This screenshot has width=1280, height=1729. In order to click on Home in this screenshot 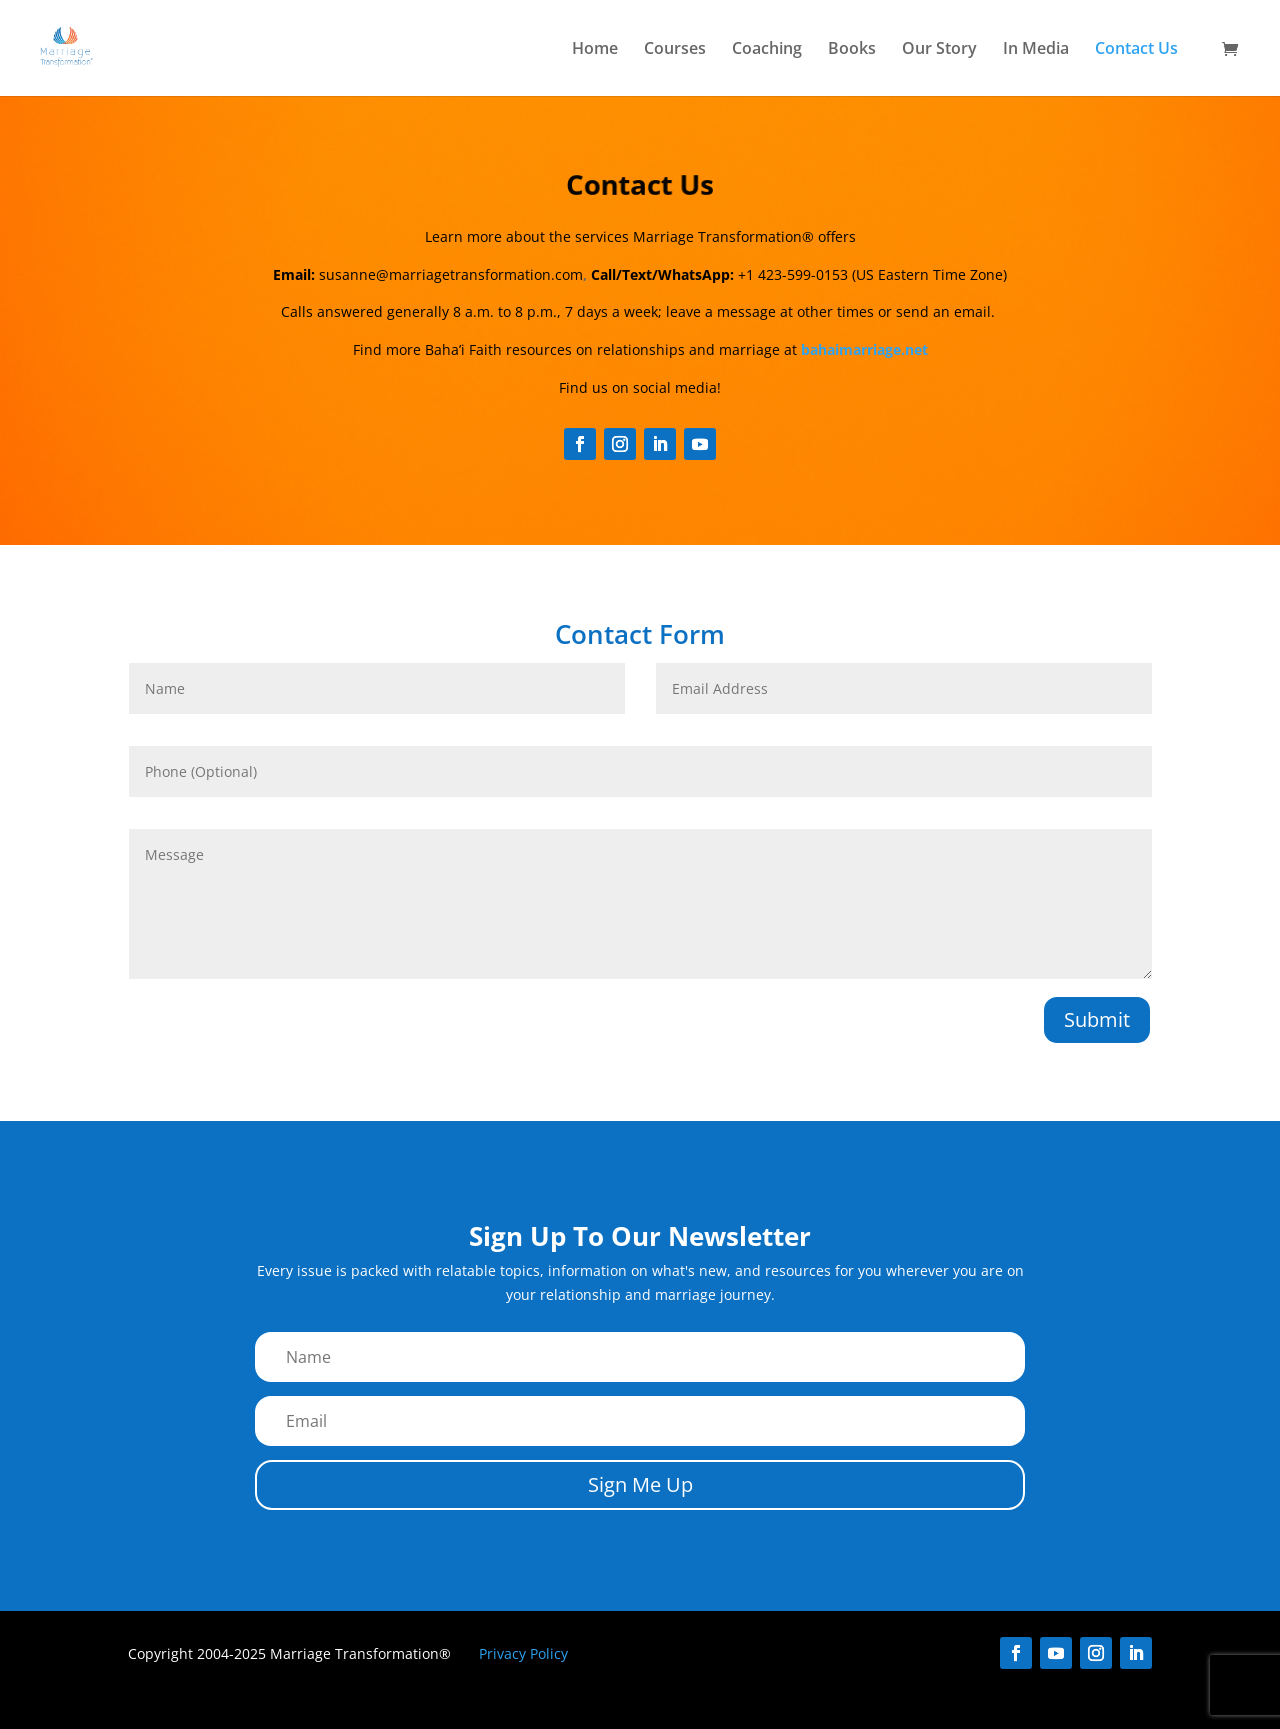, I will do `click(595, 50)`.